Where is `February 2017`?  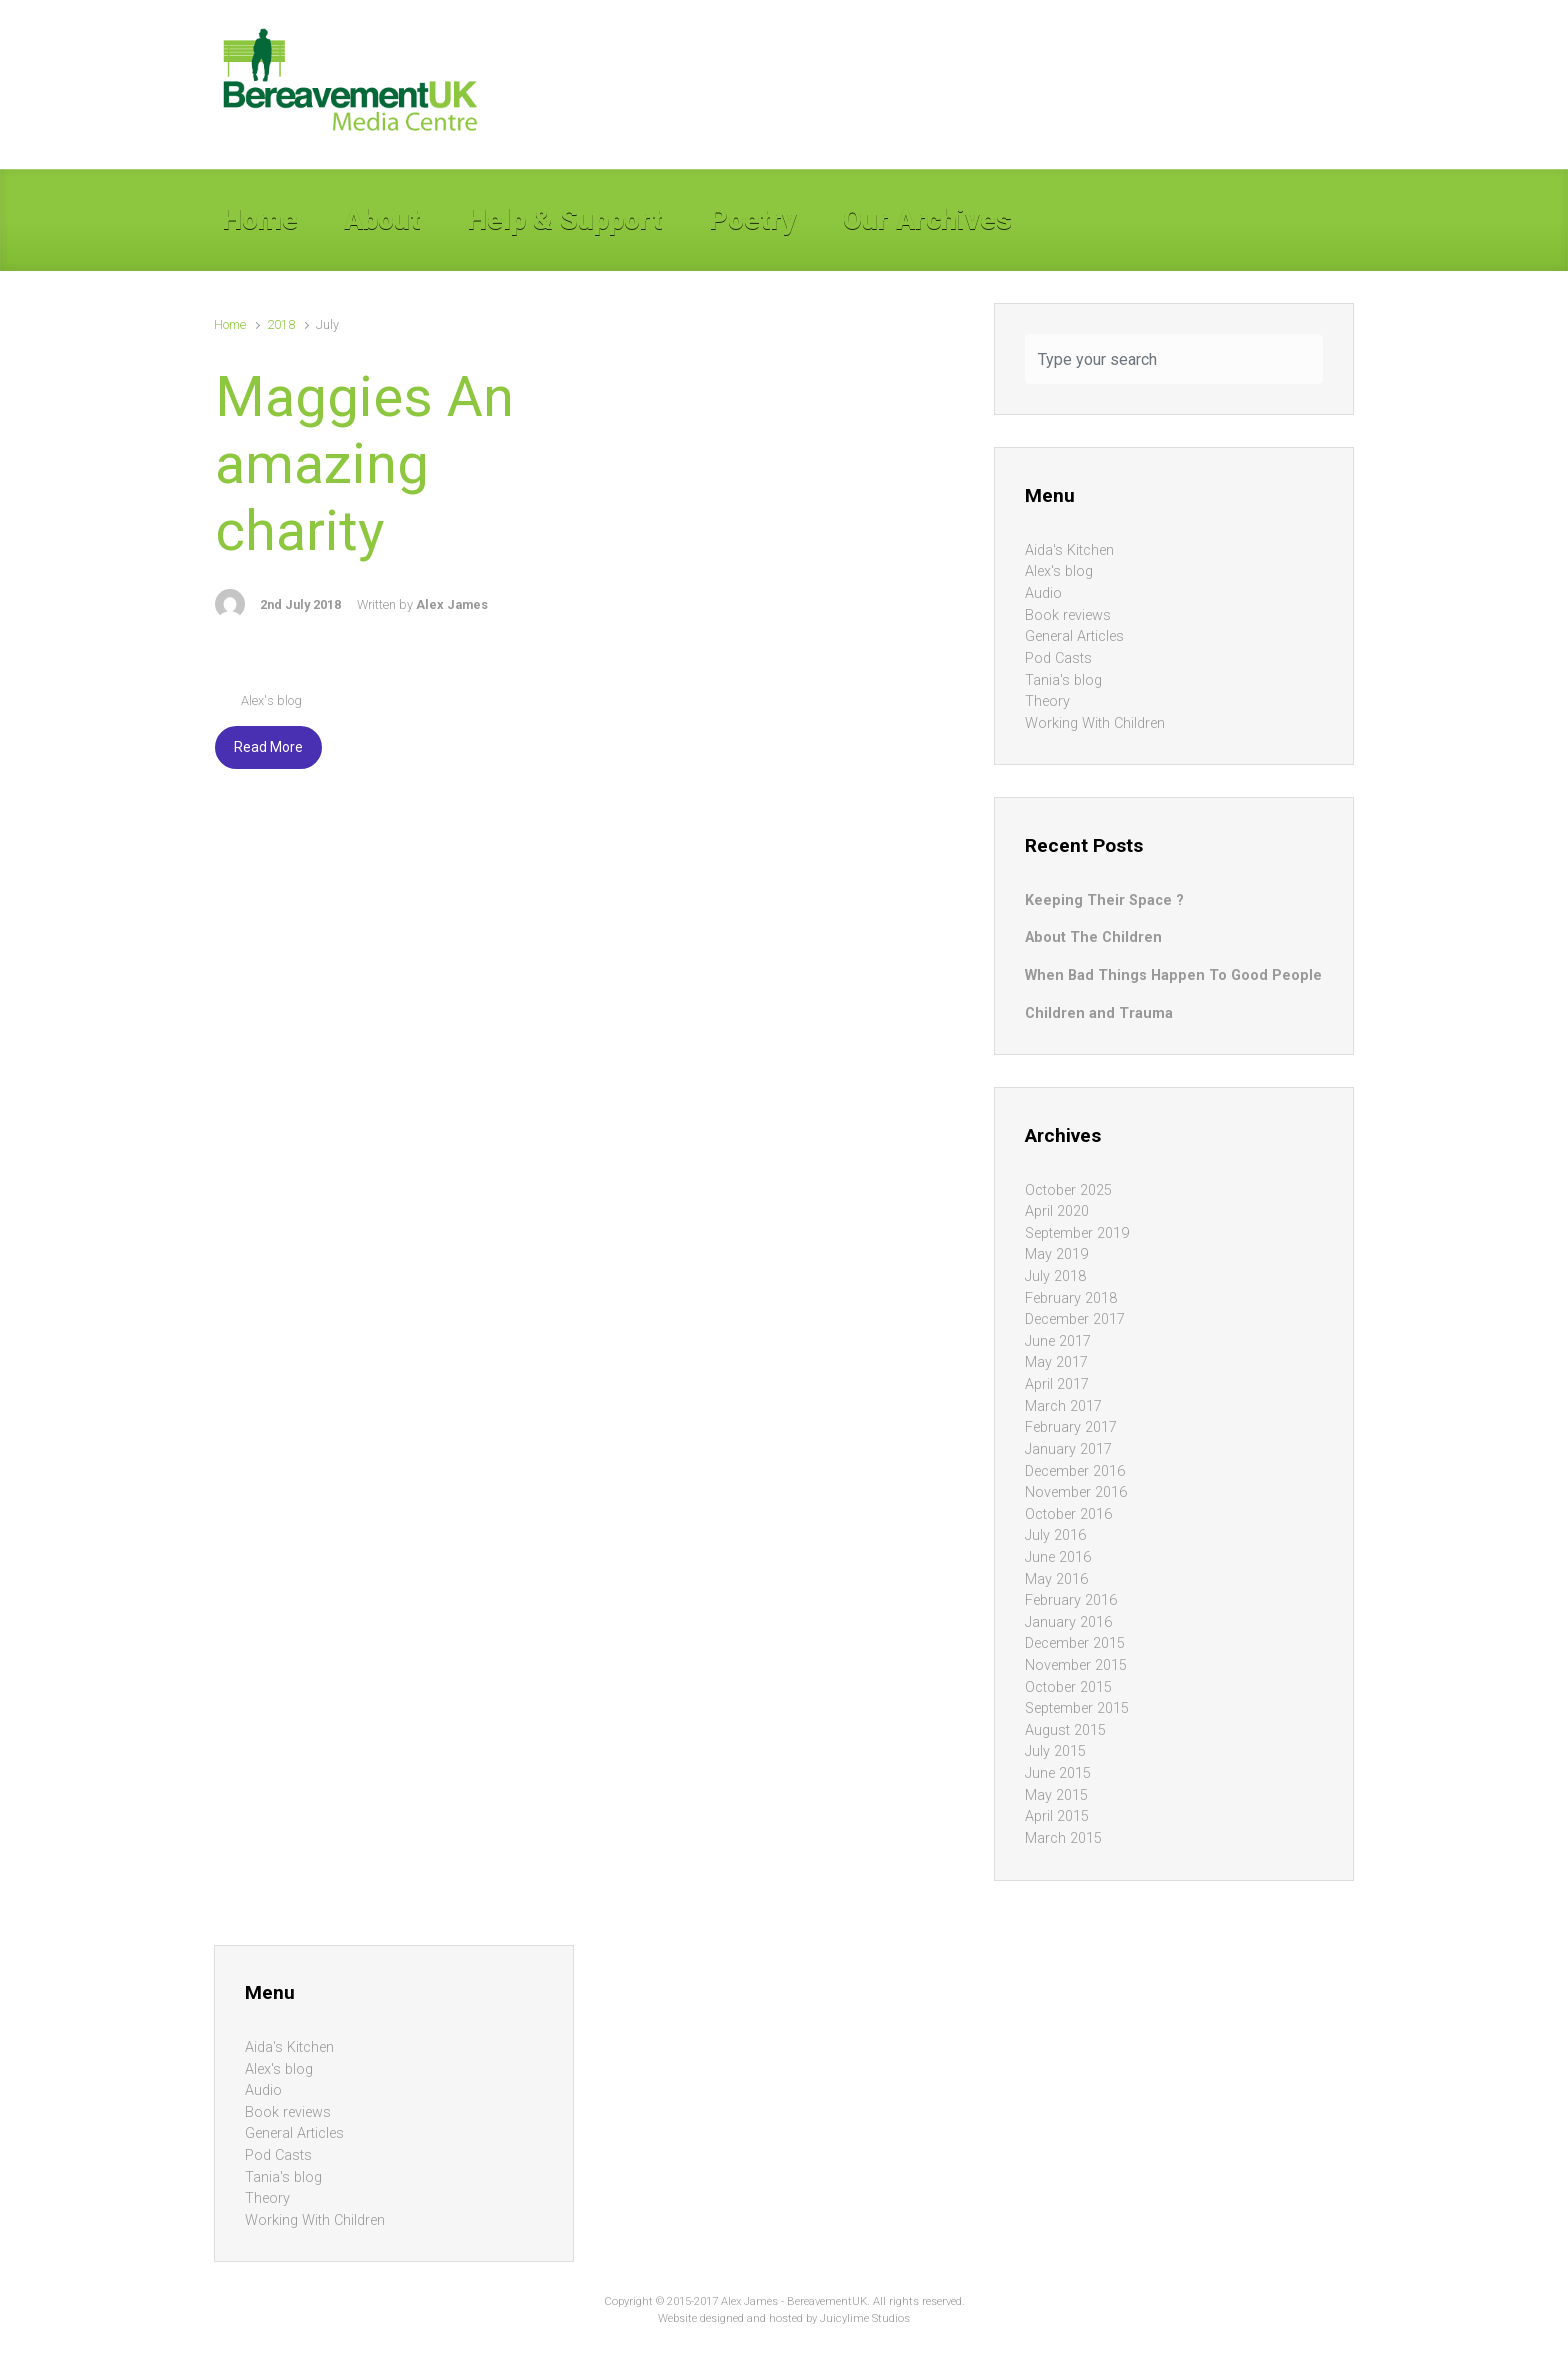
February 2017 is located at coordinates (1071, 1427).